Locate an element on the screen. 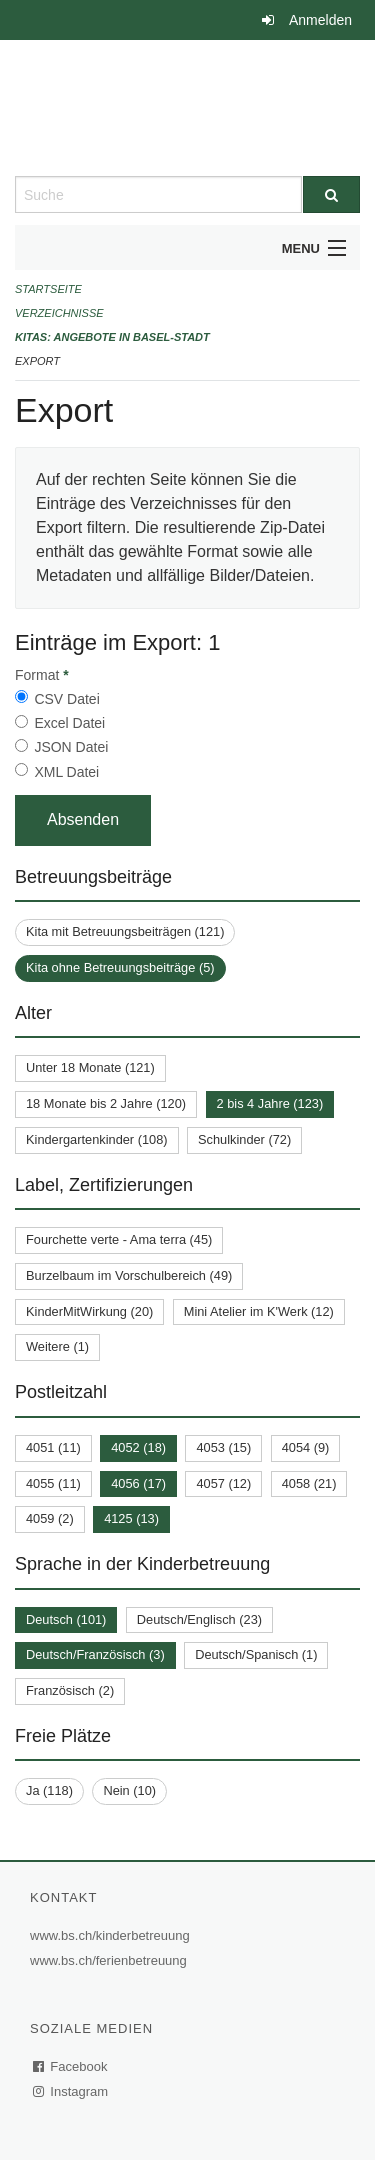 The height and width of the screenshot is (2160, 375). 4056 (17) is located at coordinates (138, 1483).